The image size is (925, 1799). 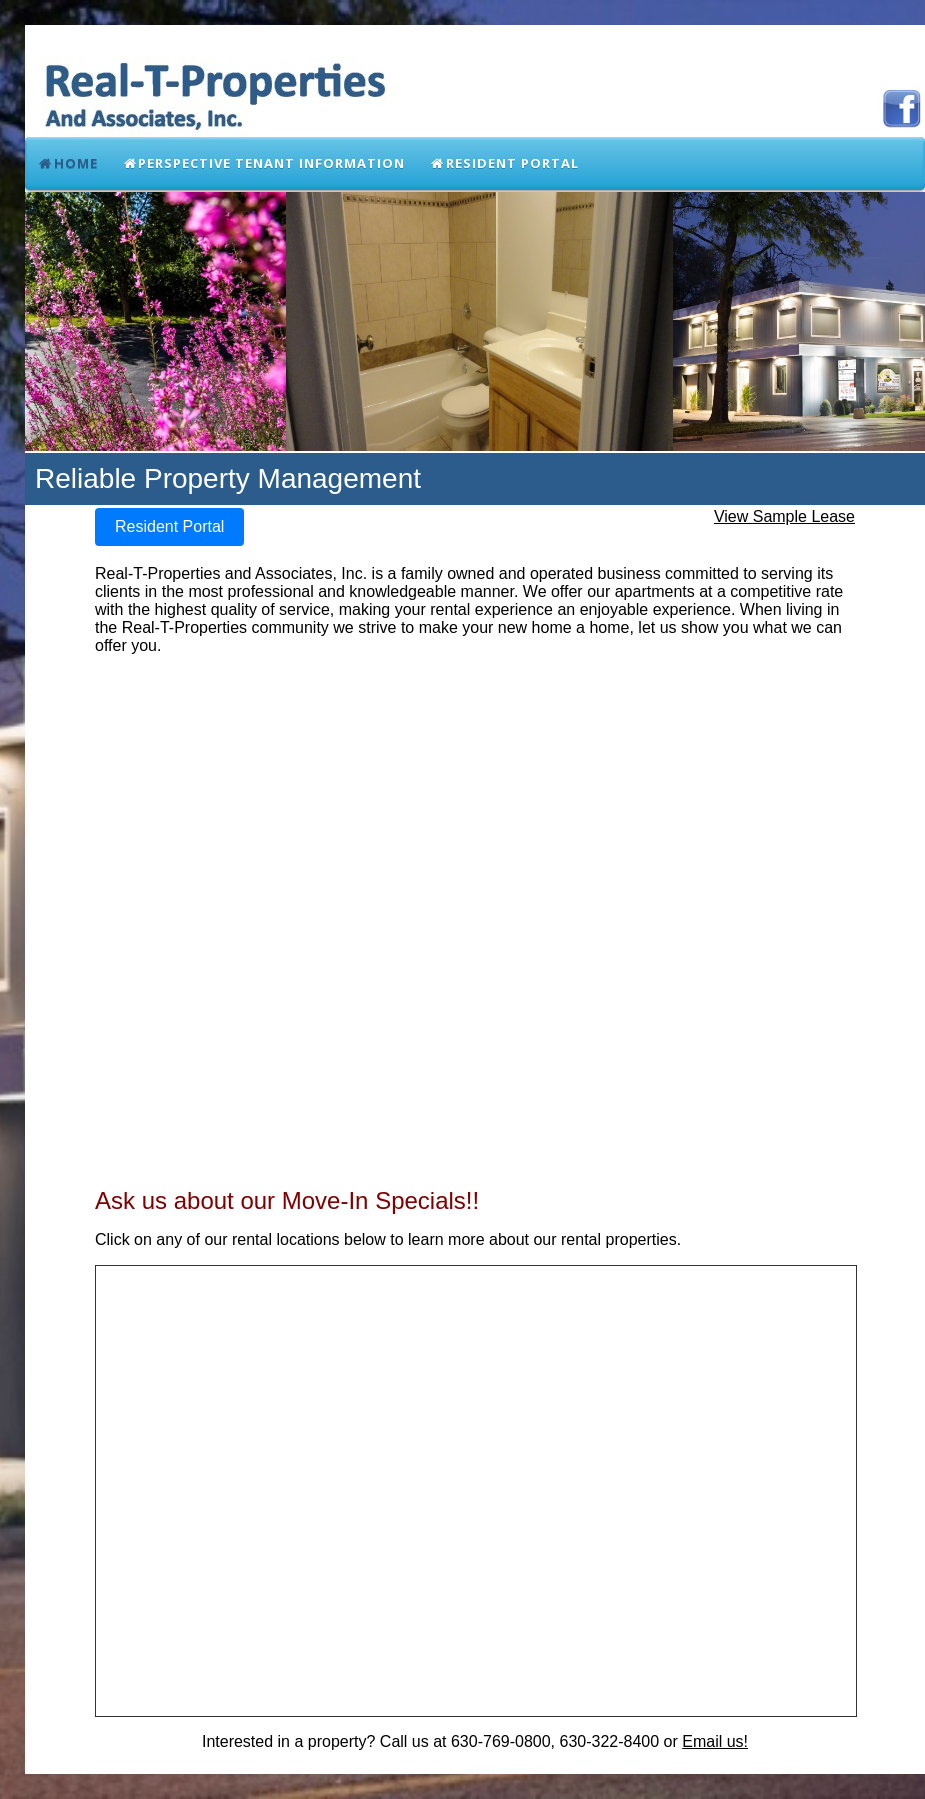 What do you see at coordinates (784, 516) in the screenshot?
I see `View Sample Lease` at bounding box center [784, 516].